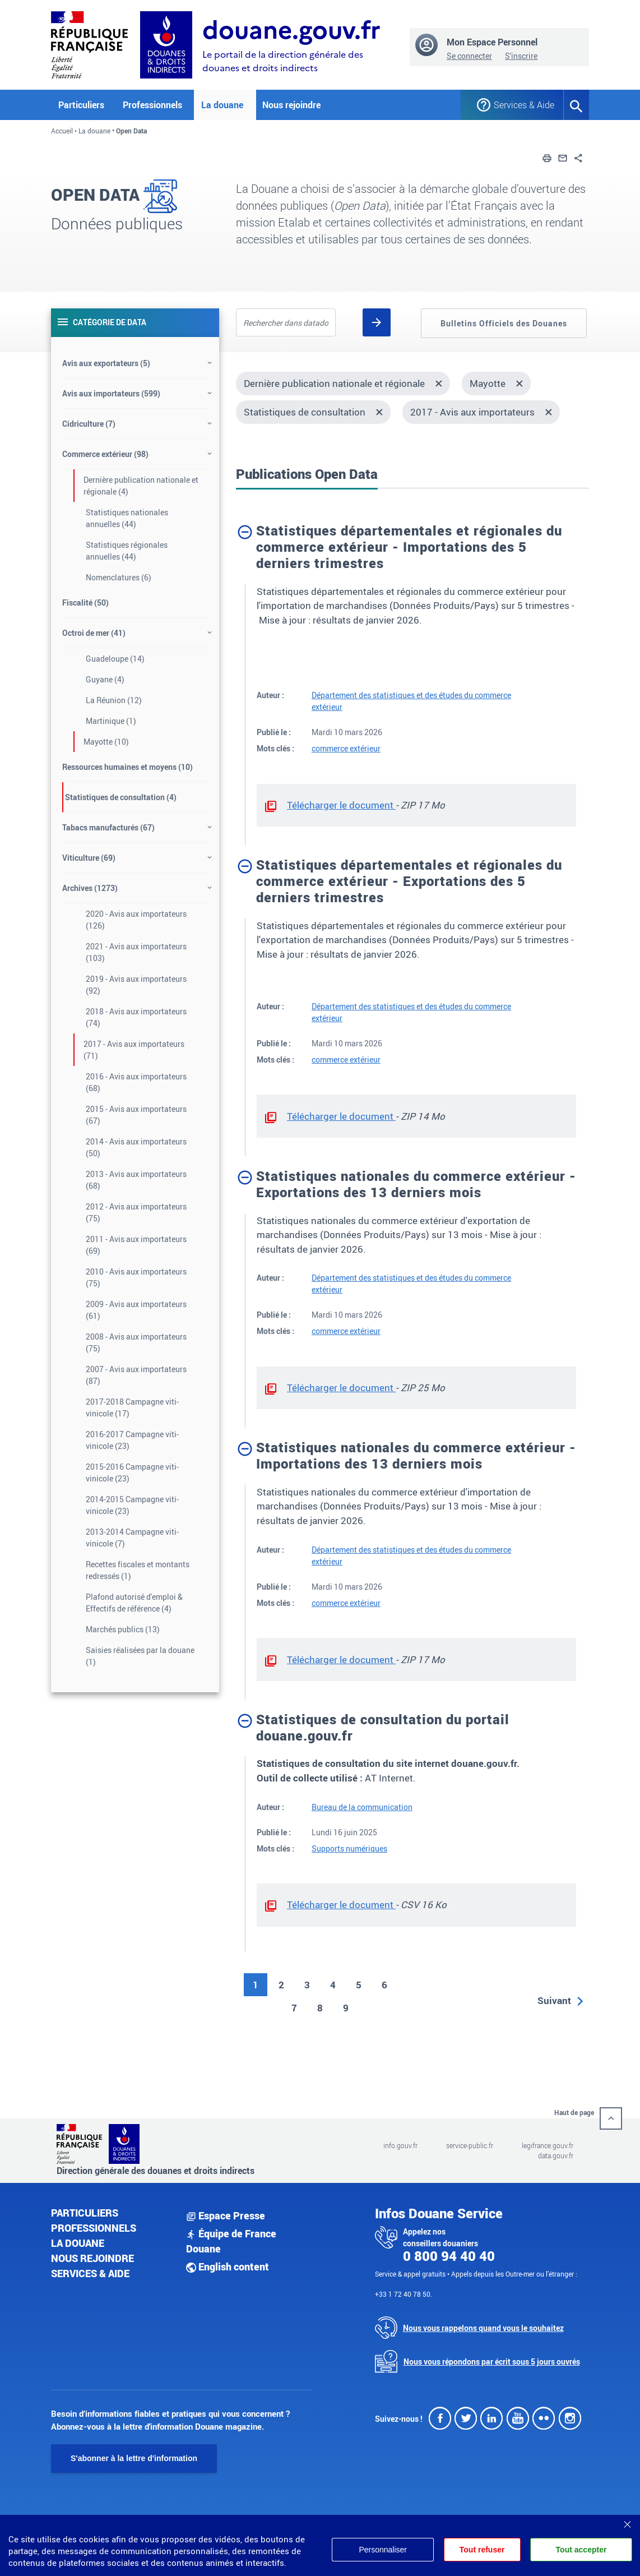 This screenshot has width=640, height=2576. I want to click on Nous rejoindre, so click(291, 105).